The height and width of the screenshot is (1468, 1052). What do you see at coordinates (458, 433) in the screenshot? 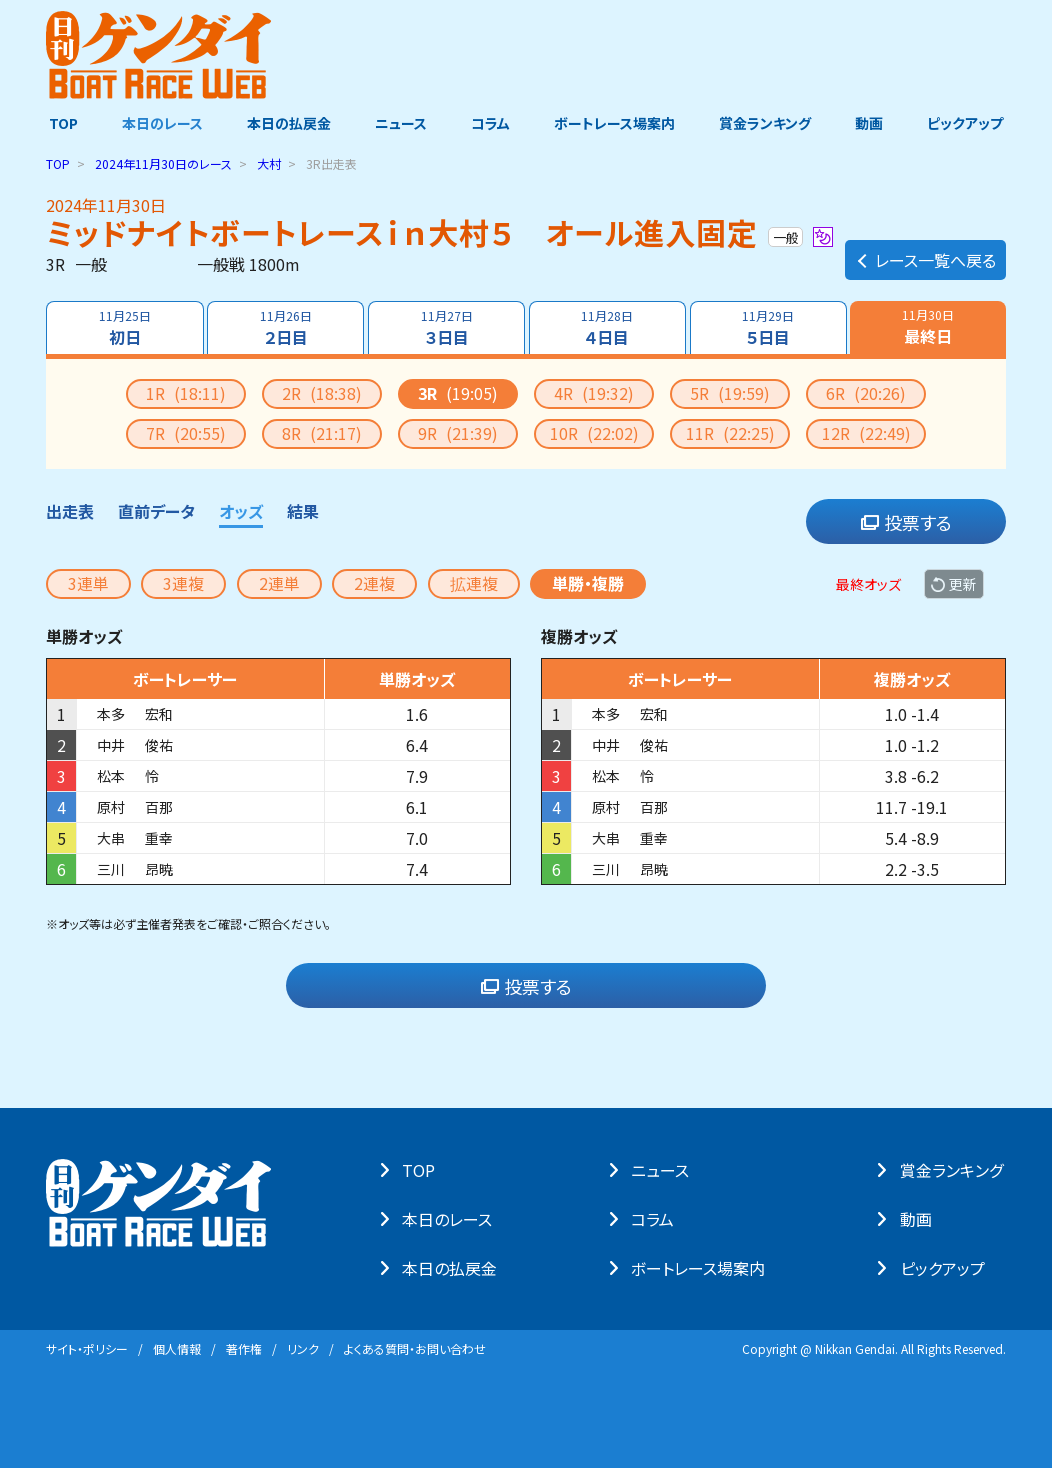
I see `9R` at bounding box center [458, 433].